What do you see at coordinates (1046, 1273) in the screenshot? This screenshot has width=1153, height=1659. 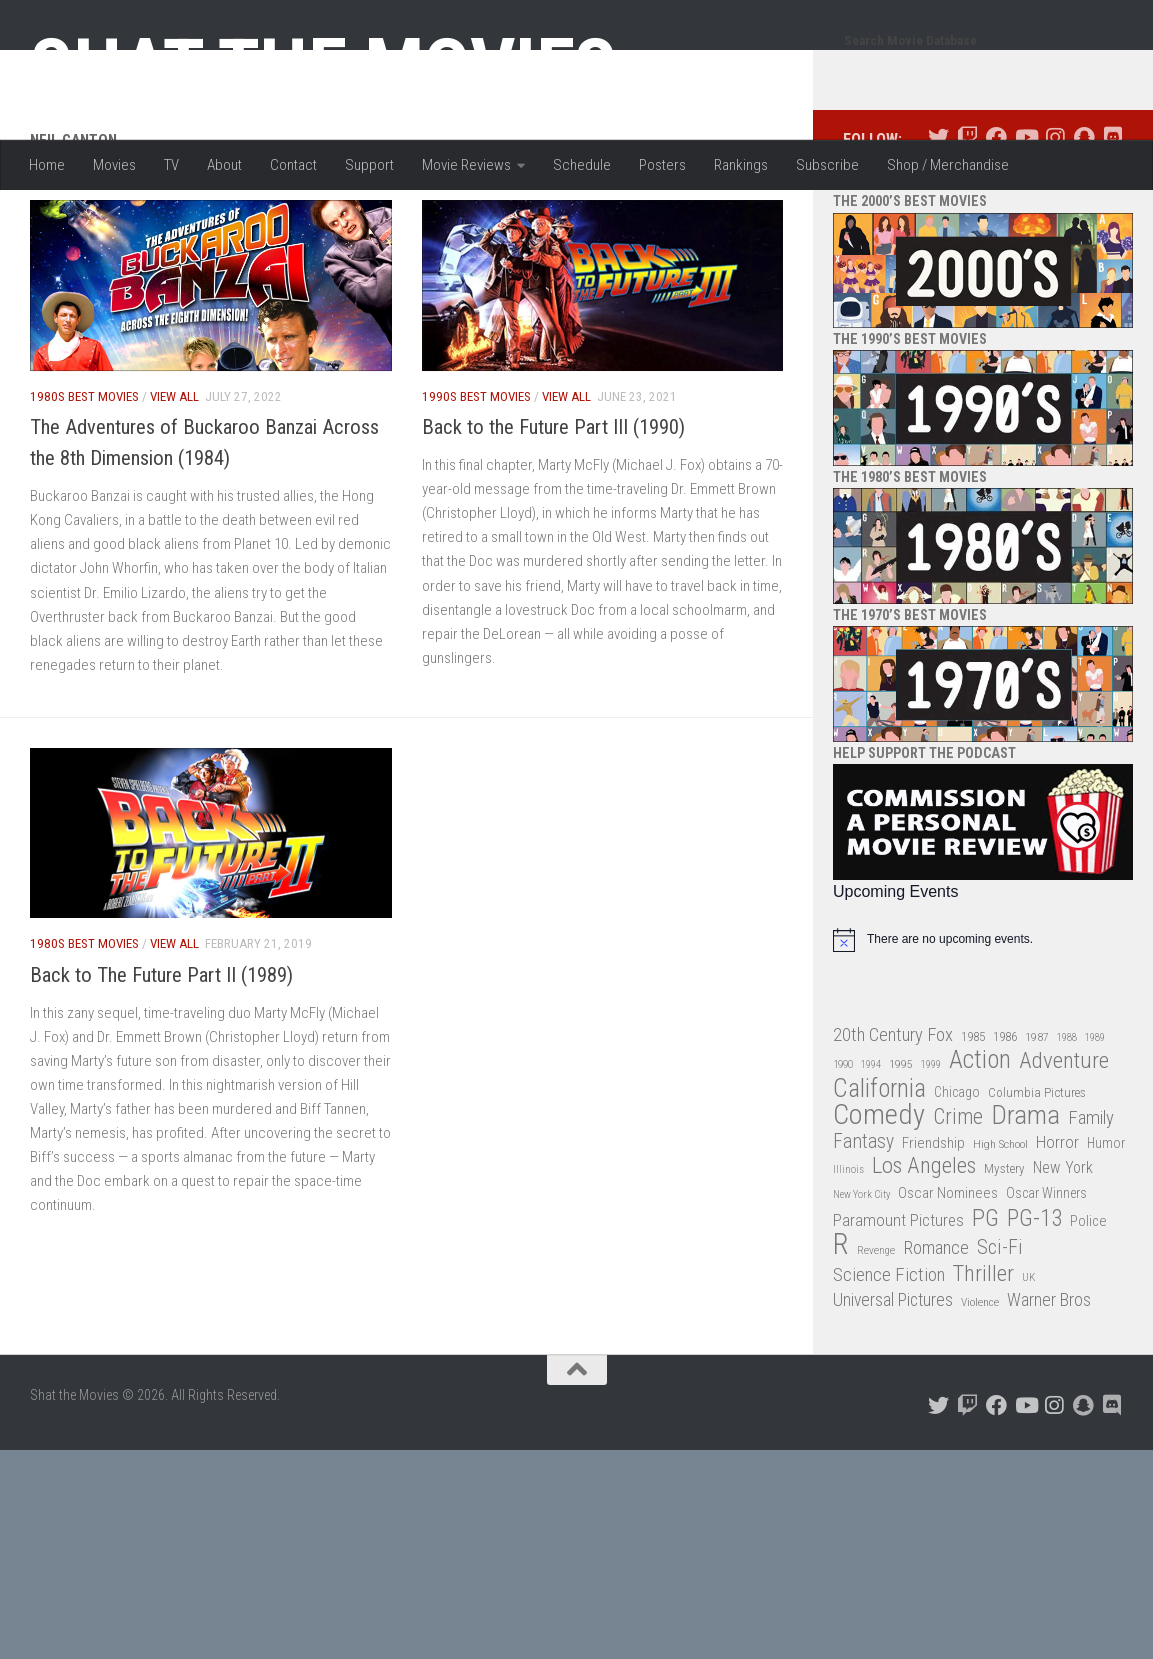 I see `Oscar Winners [Oscar Winners (36 items)]` at bounding box center [1046, 1273].